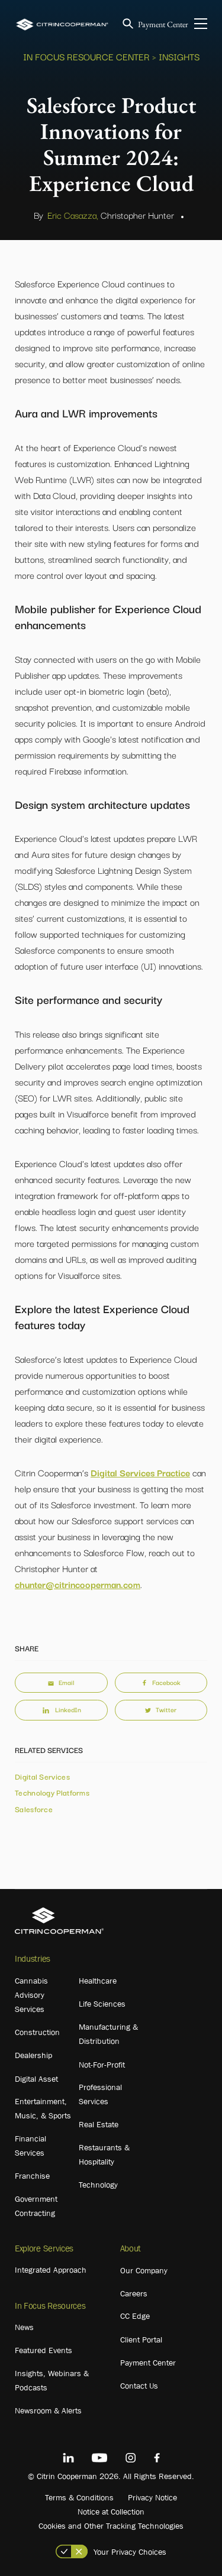 The width and height of the screenshot is (222, 2576). I want to click on Cannabis Advisory Services, so click(31, 1995).